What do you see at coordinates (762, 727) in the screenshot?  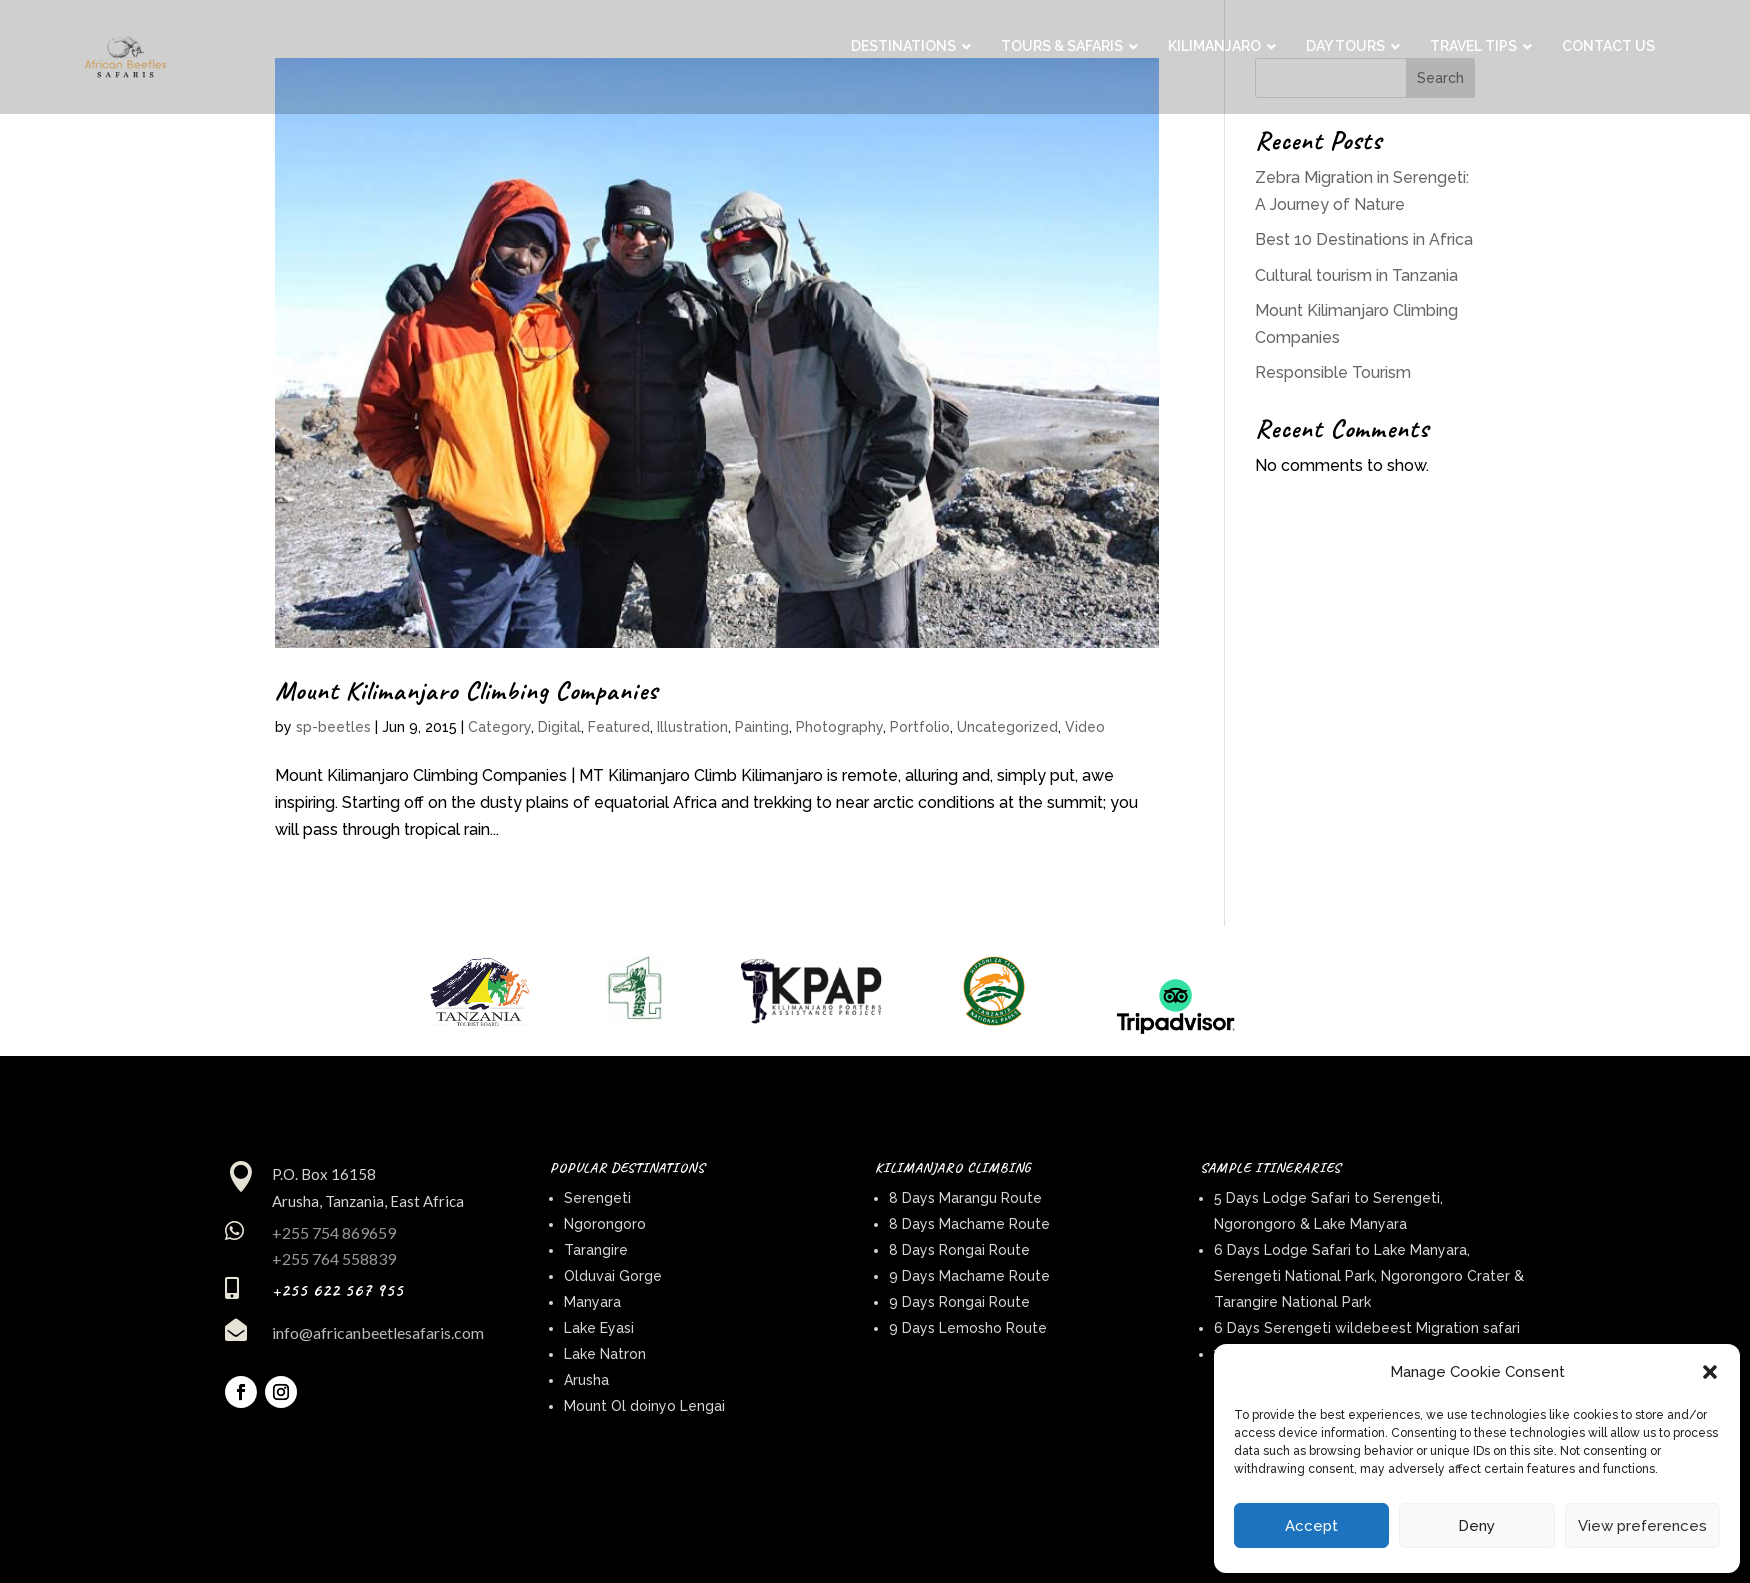 I see `Painting` at bounding box center [762, 727].